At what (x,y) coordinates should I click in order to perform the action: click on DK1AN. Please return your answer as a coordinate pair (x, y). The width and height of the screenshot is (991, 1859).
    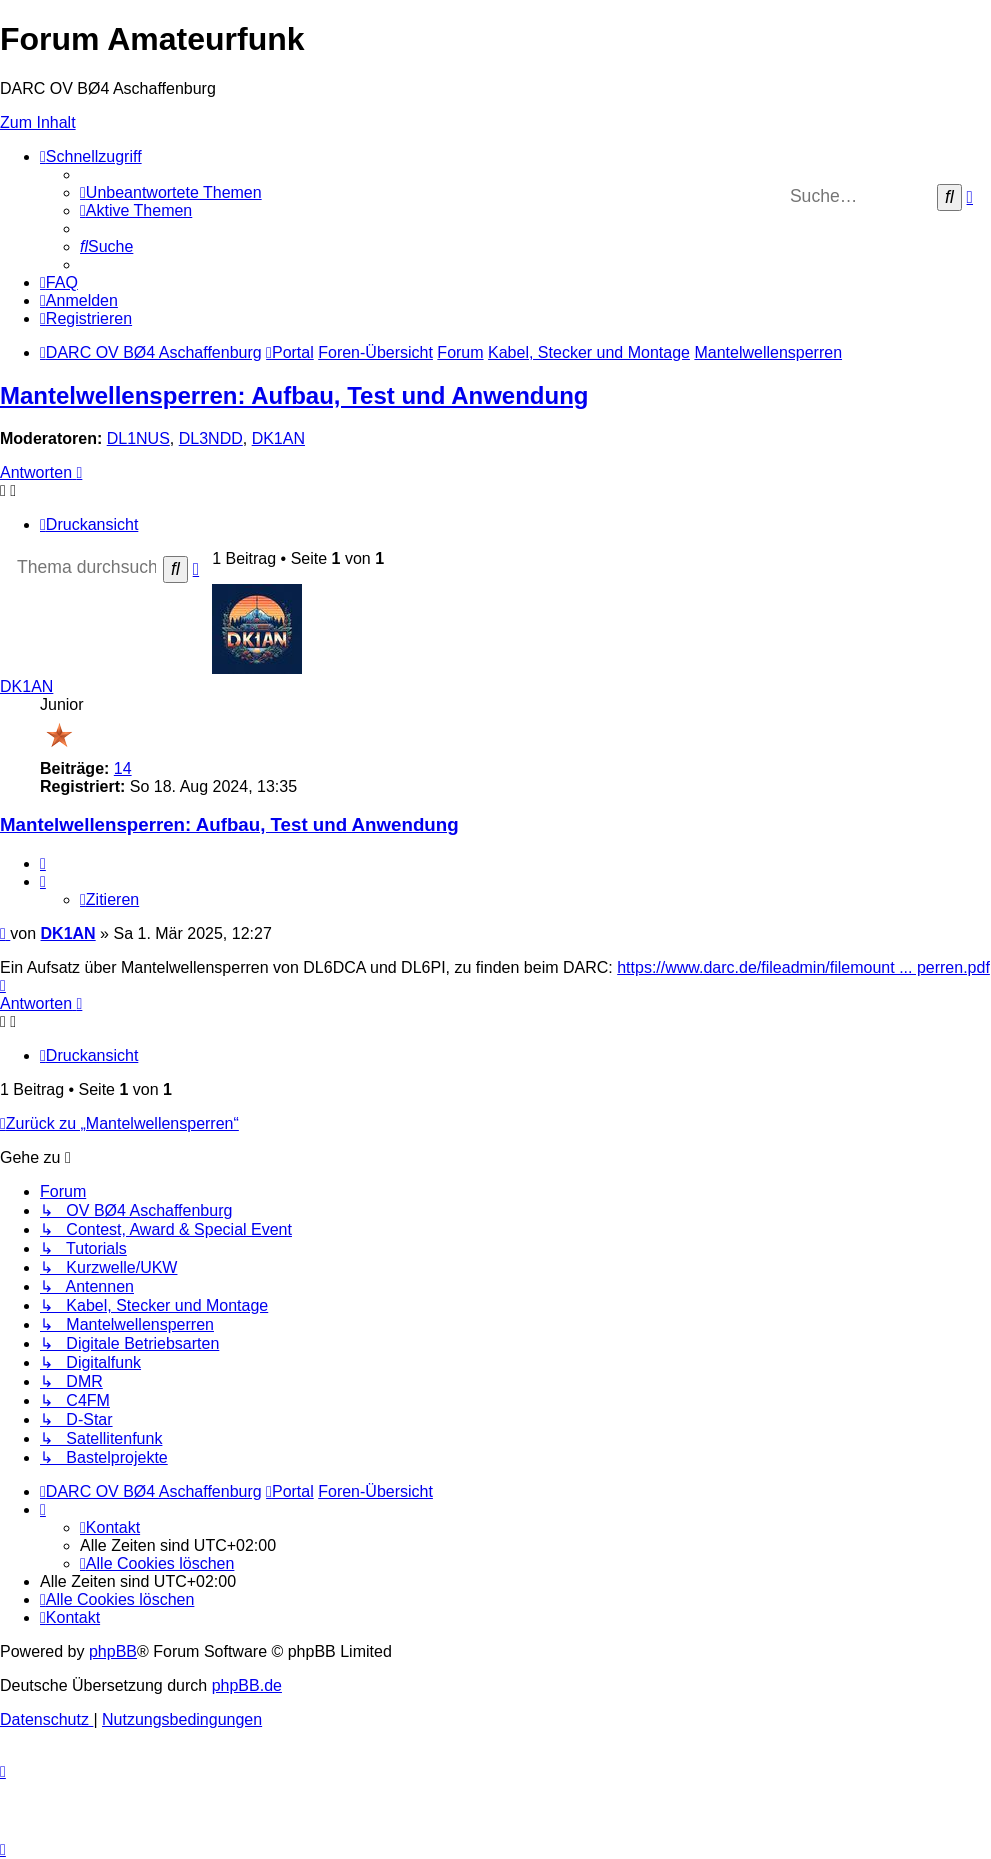
    Looking at the image, I should click on (278, 438).